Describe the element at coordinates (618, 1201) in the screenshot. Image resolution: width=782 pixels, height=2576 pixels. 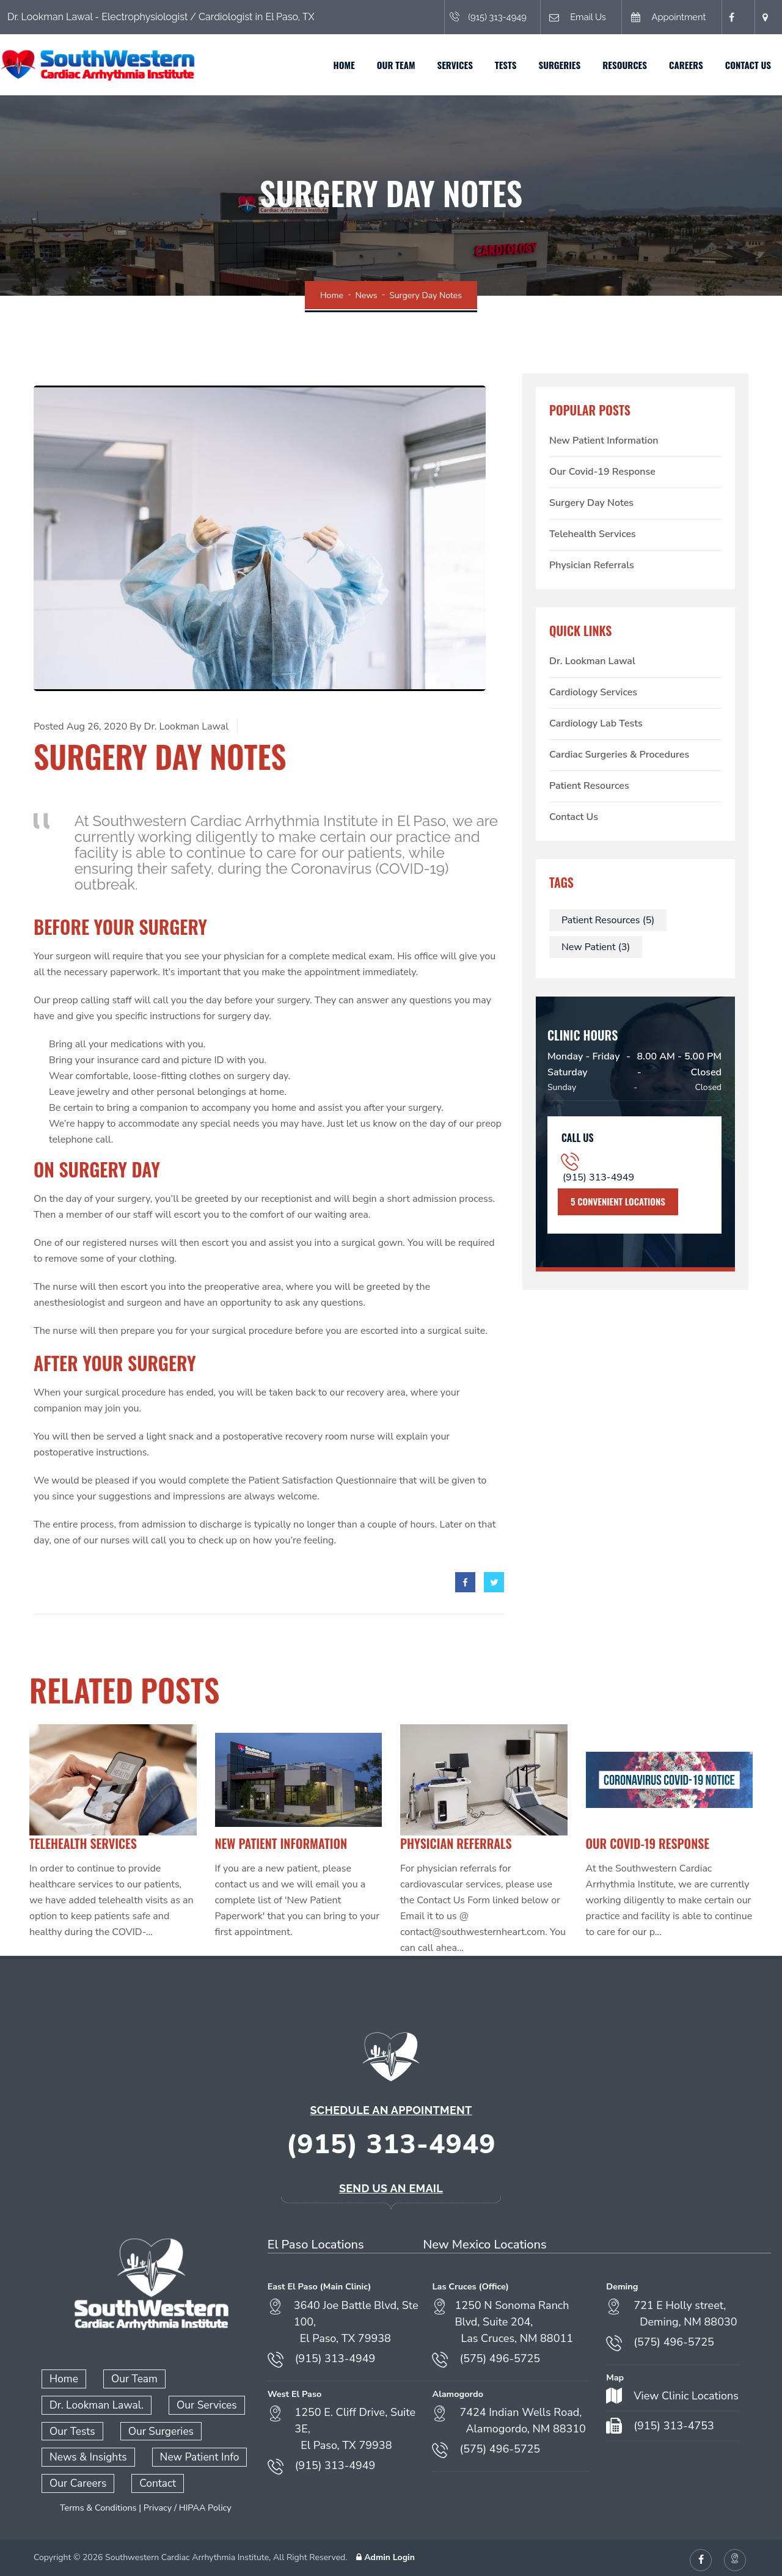
I see `5 Convenient Locations` at that location.